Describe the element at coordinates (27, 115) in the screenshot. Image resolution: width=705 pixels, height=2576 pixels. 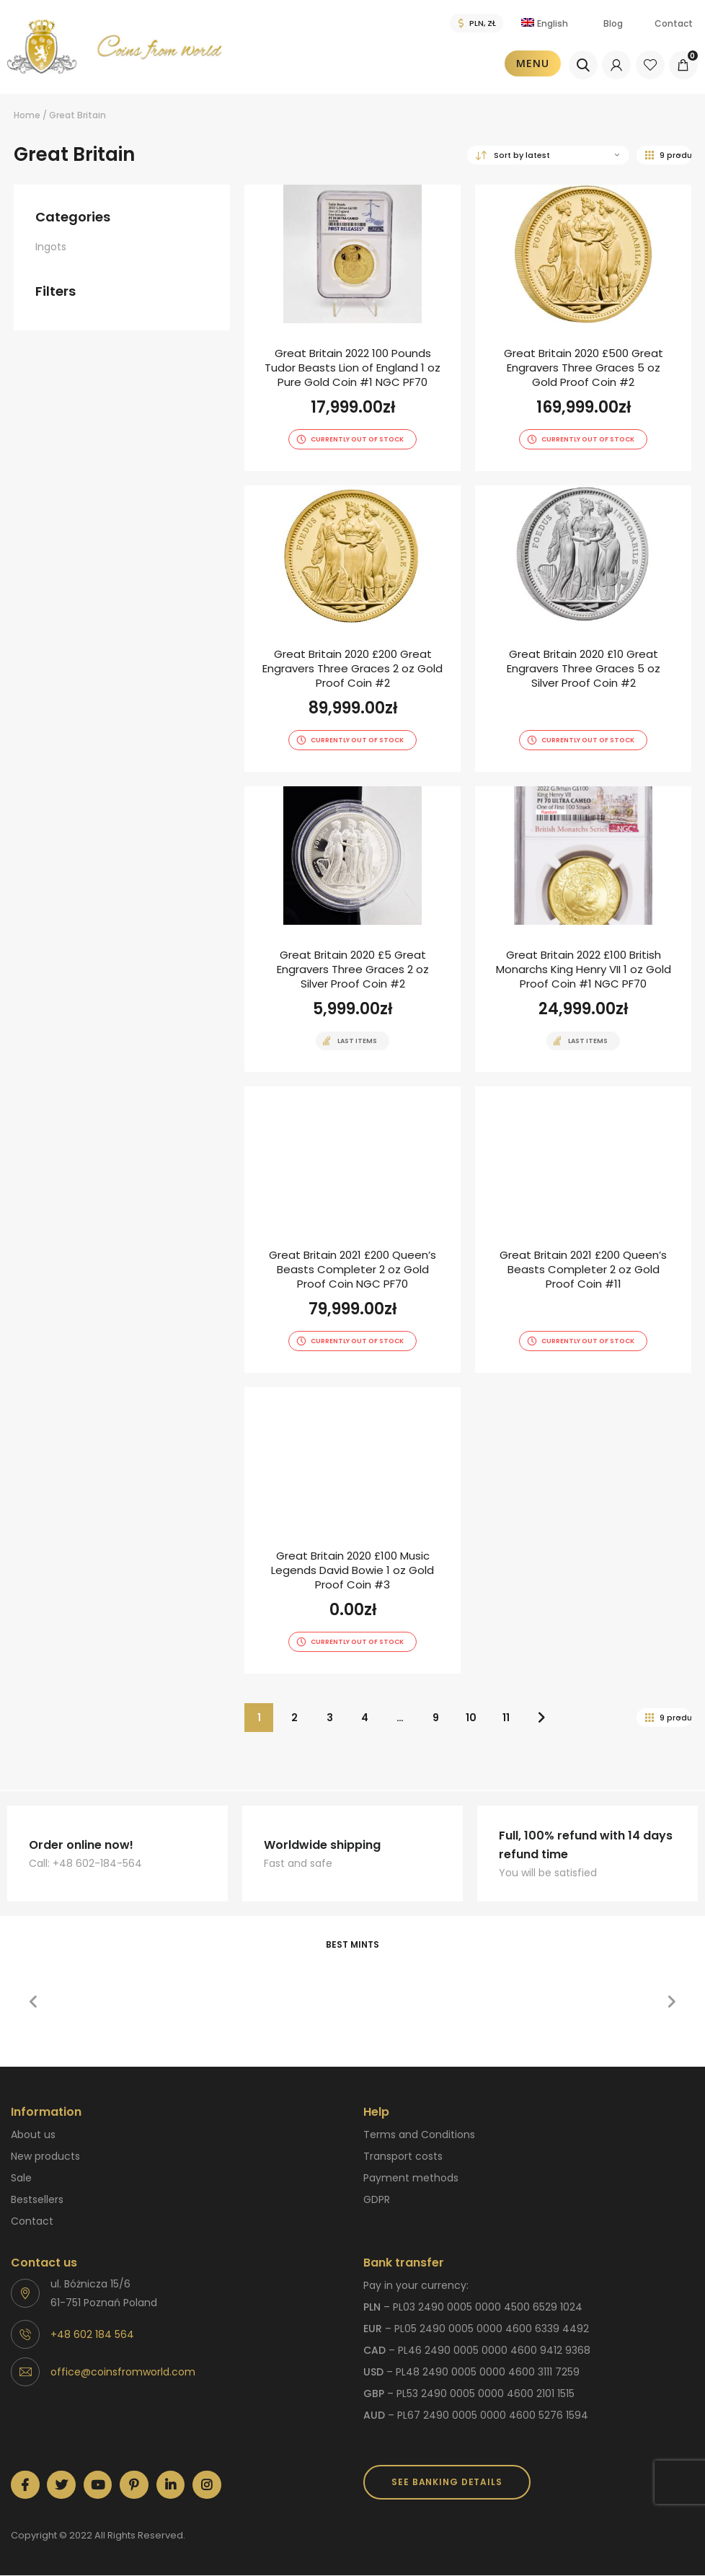
I see `Home` at that location.